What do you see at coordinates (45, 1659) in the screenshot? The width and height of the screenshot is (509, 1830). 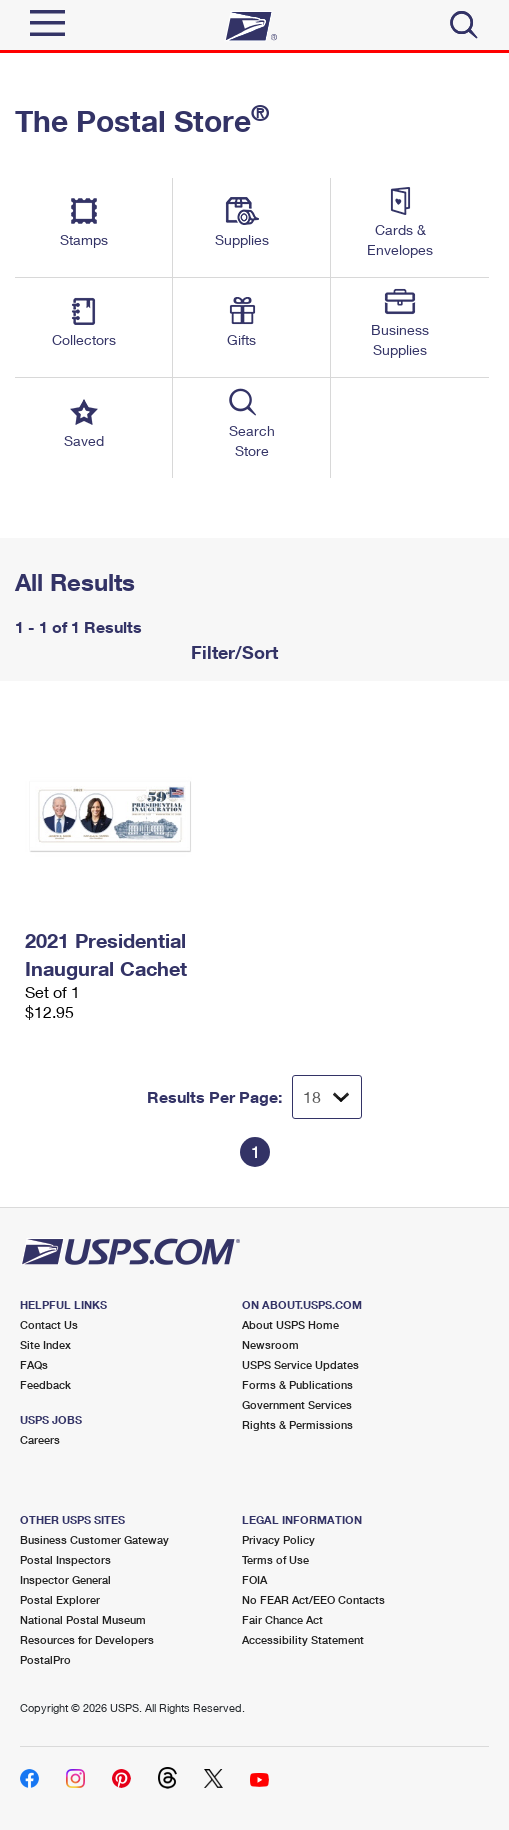 I see `PostalPro` at bounding box center [45, 1659].